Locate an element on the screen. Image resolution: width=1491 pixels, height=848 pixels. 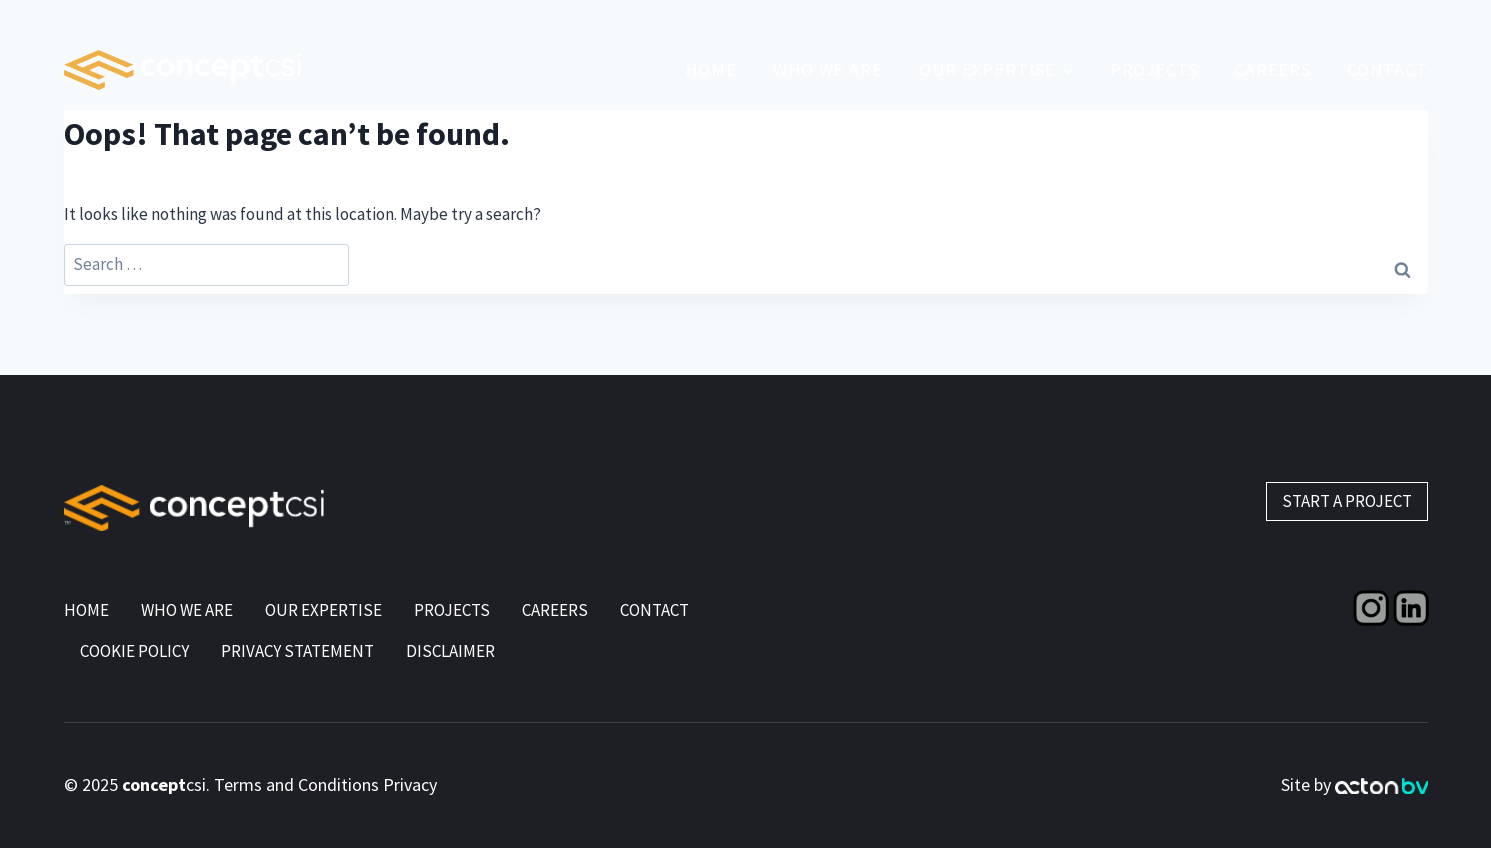
[Instagram] is located at coordinates (1371, 608).